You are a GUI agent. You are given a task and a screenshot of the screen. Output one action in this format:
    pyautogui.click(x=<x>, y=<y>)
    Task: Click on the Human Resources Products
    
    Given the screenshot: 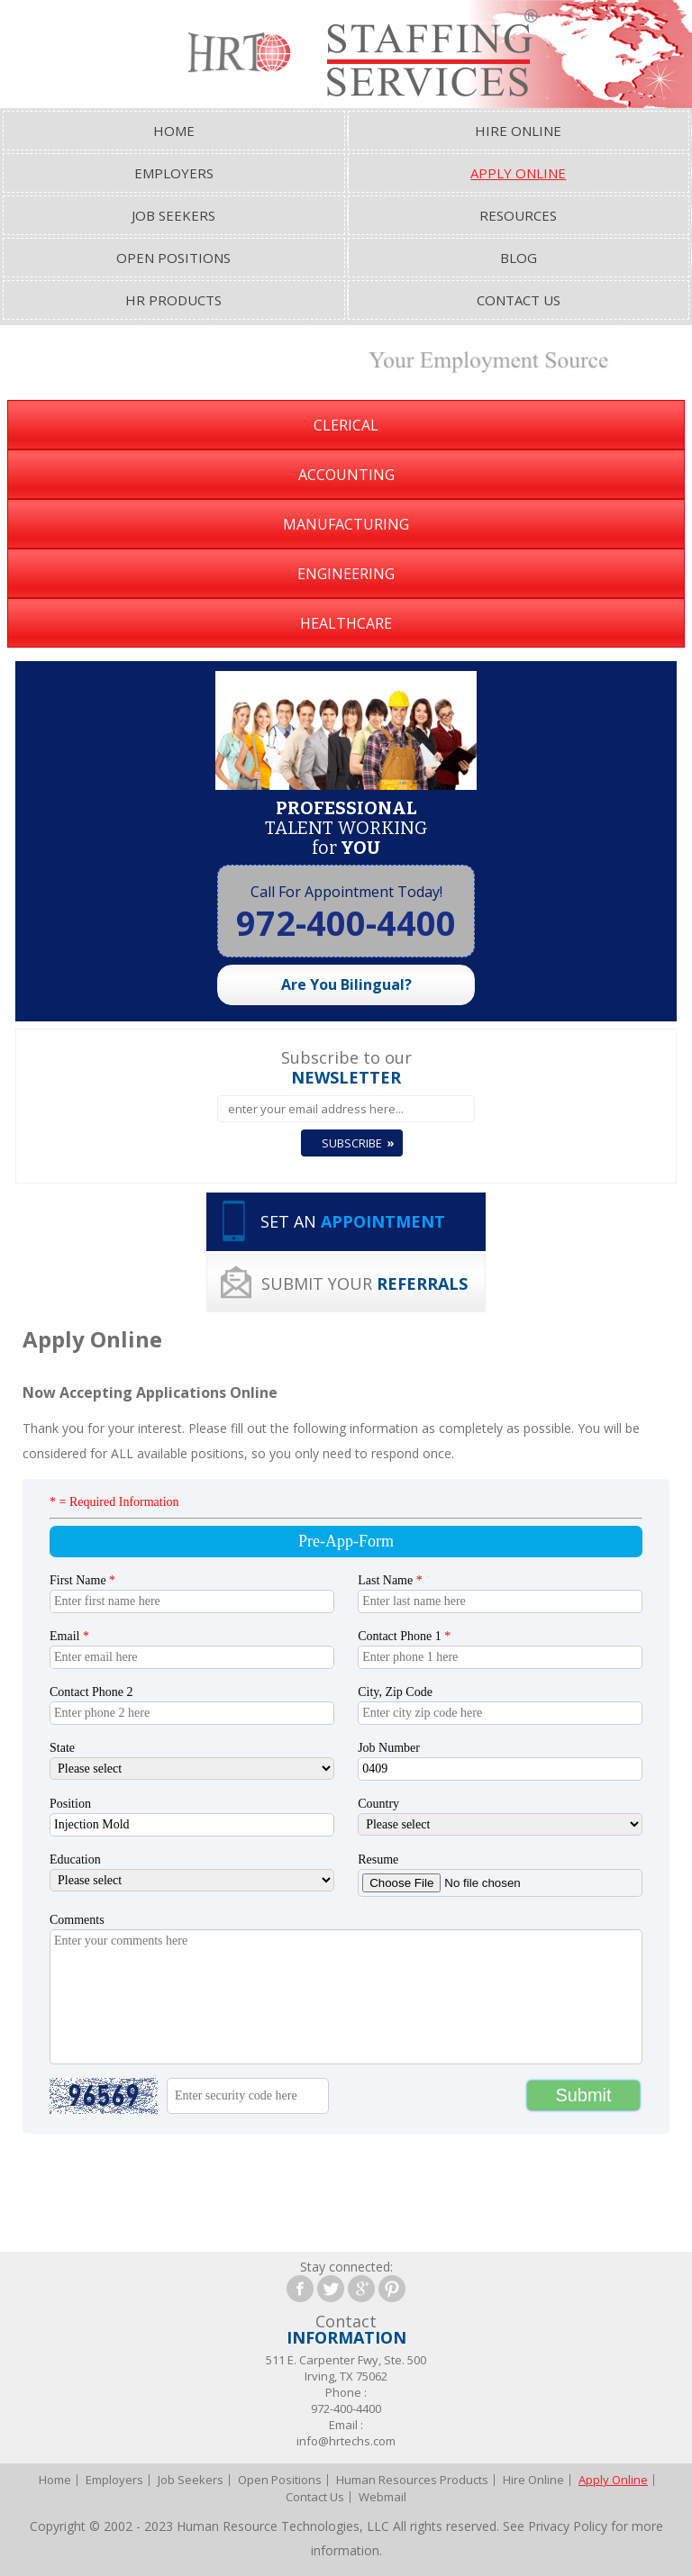 What is the action you would take?
    pyautogui.click(x=412, y=2480)
    